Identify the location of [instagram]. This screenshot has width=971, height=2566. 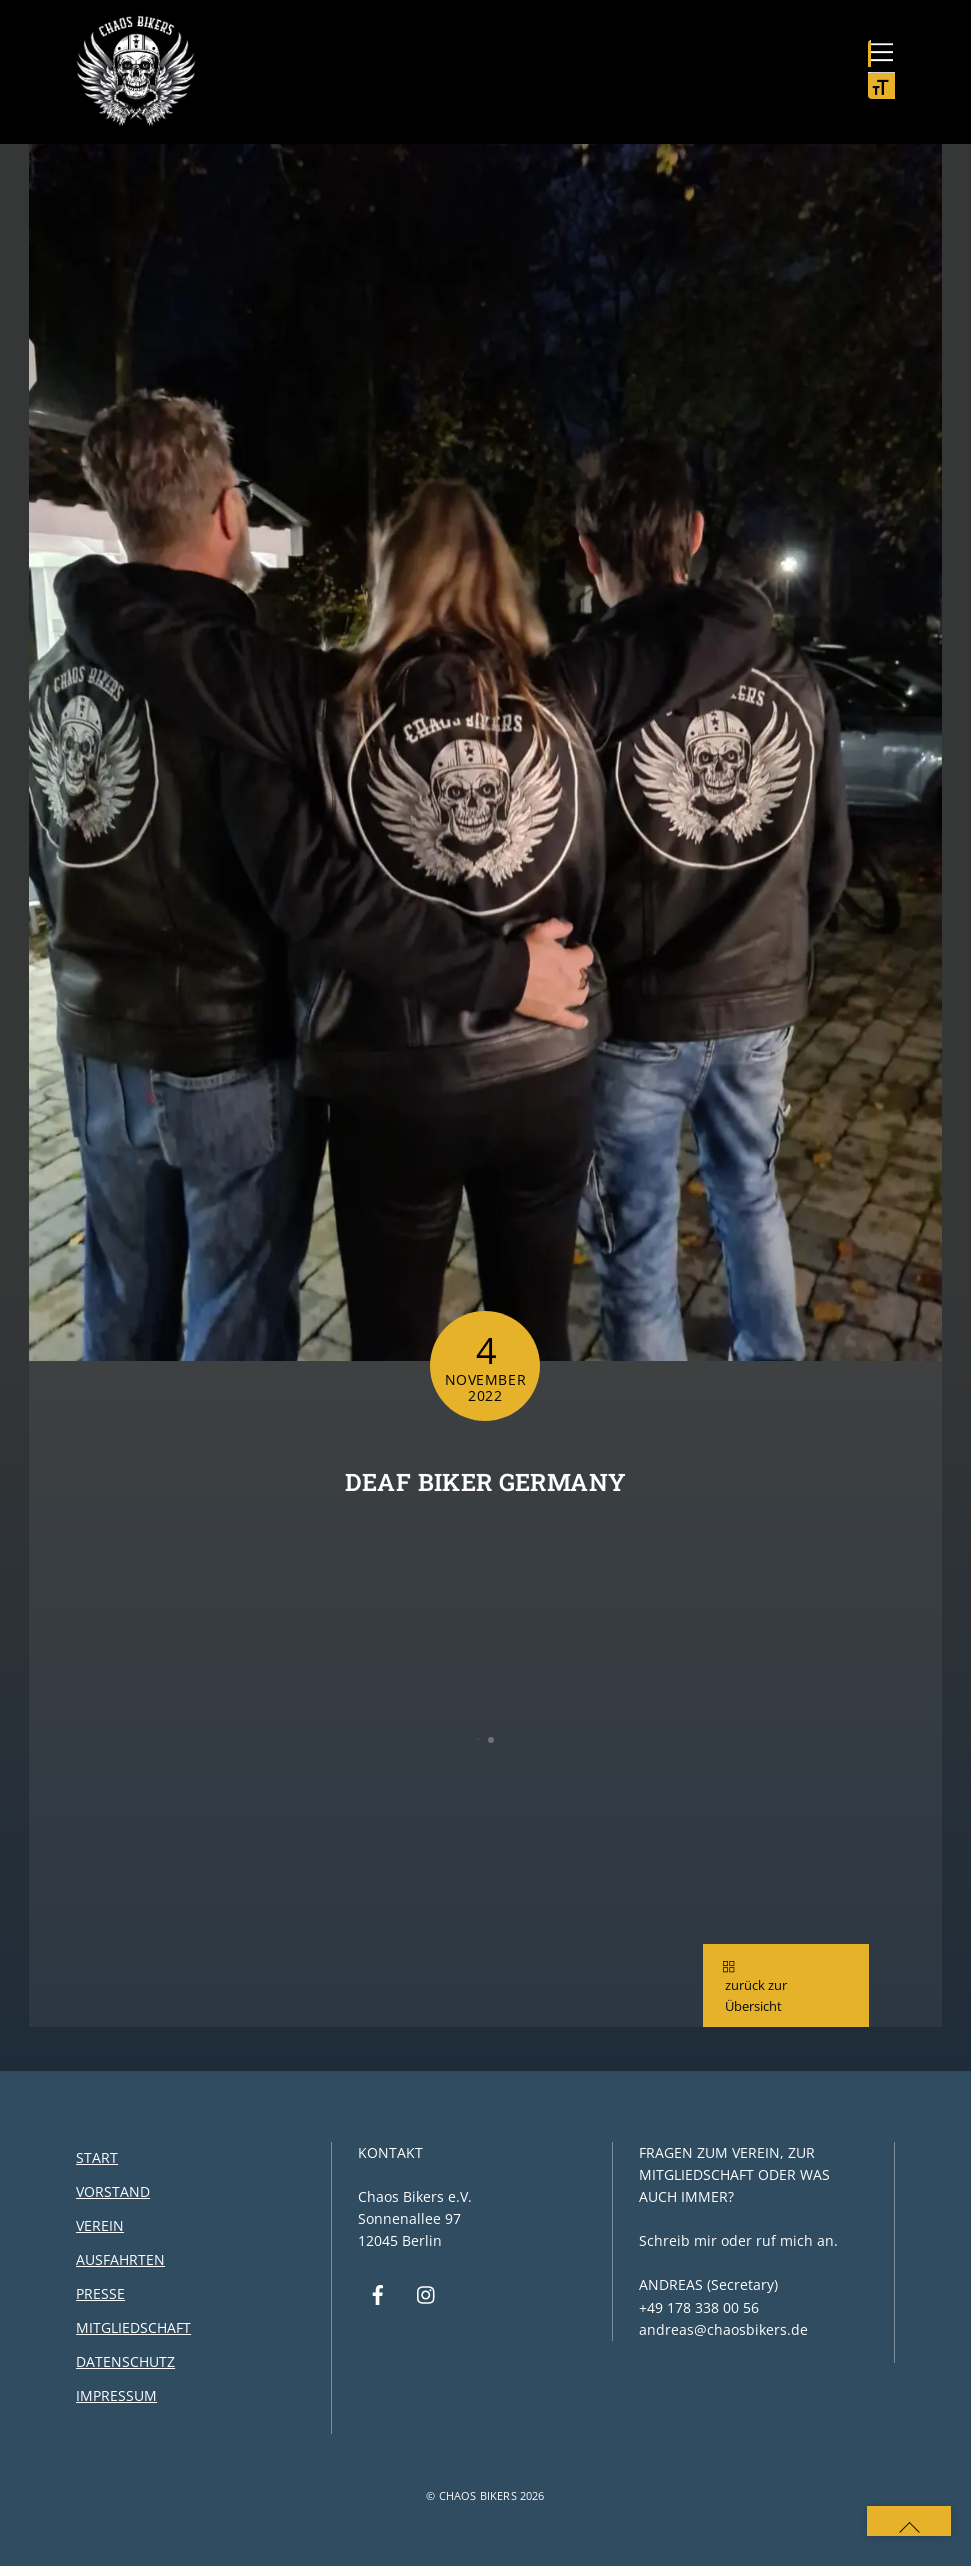
(427, 2292).